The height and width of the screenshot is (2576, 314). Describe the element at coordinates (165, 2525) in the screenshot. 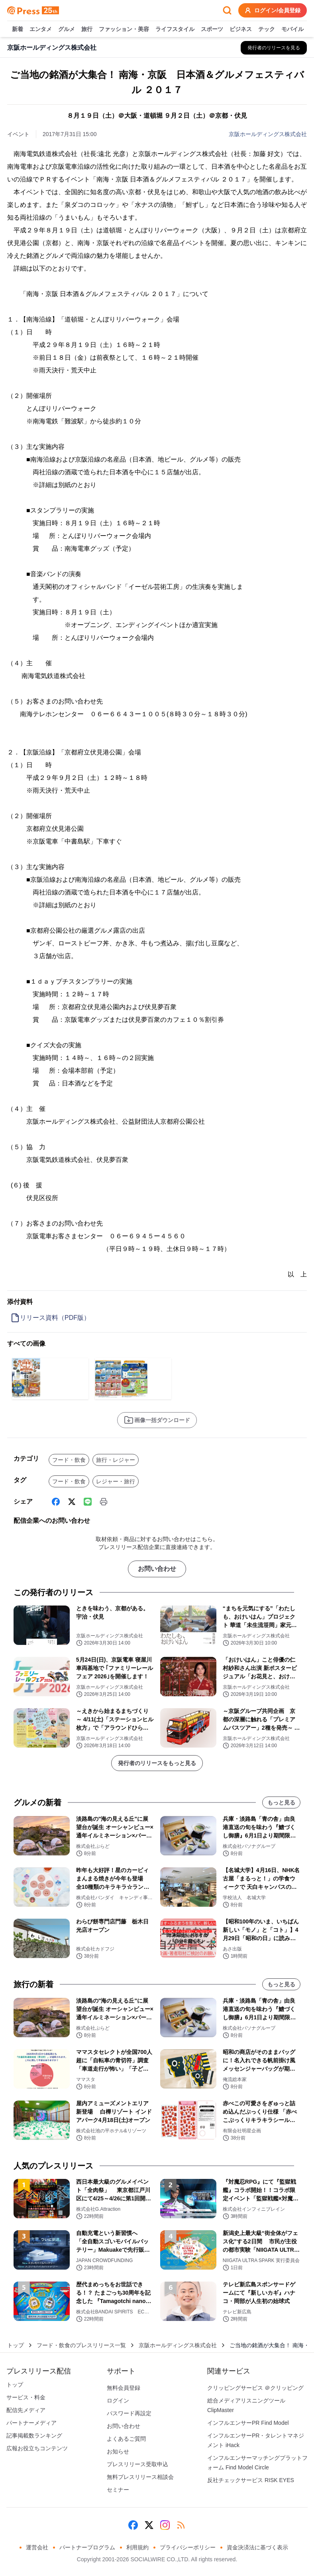

I see `[Instagram]` at that location.